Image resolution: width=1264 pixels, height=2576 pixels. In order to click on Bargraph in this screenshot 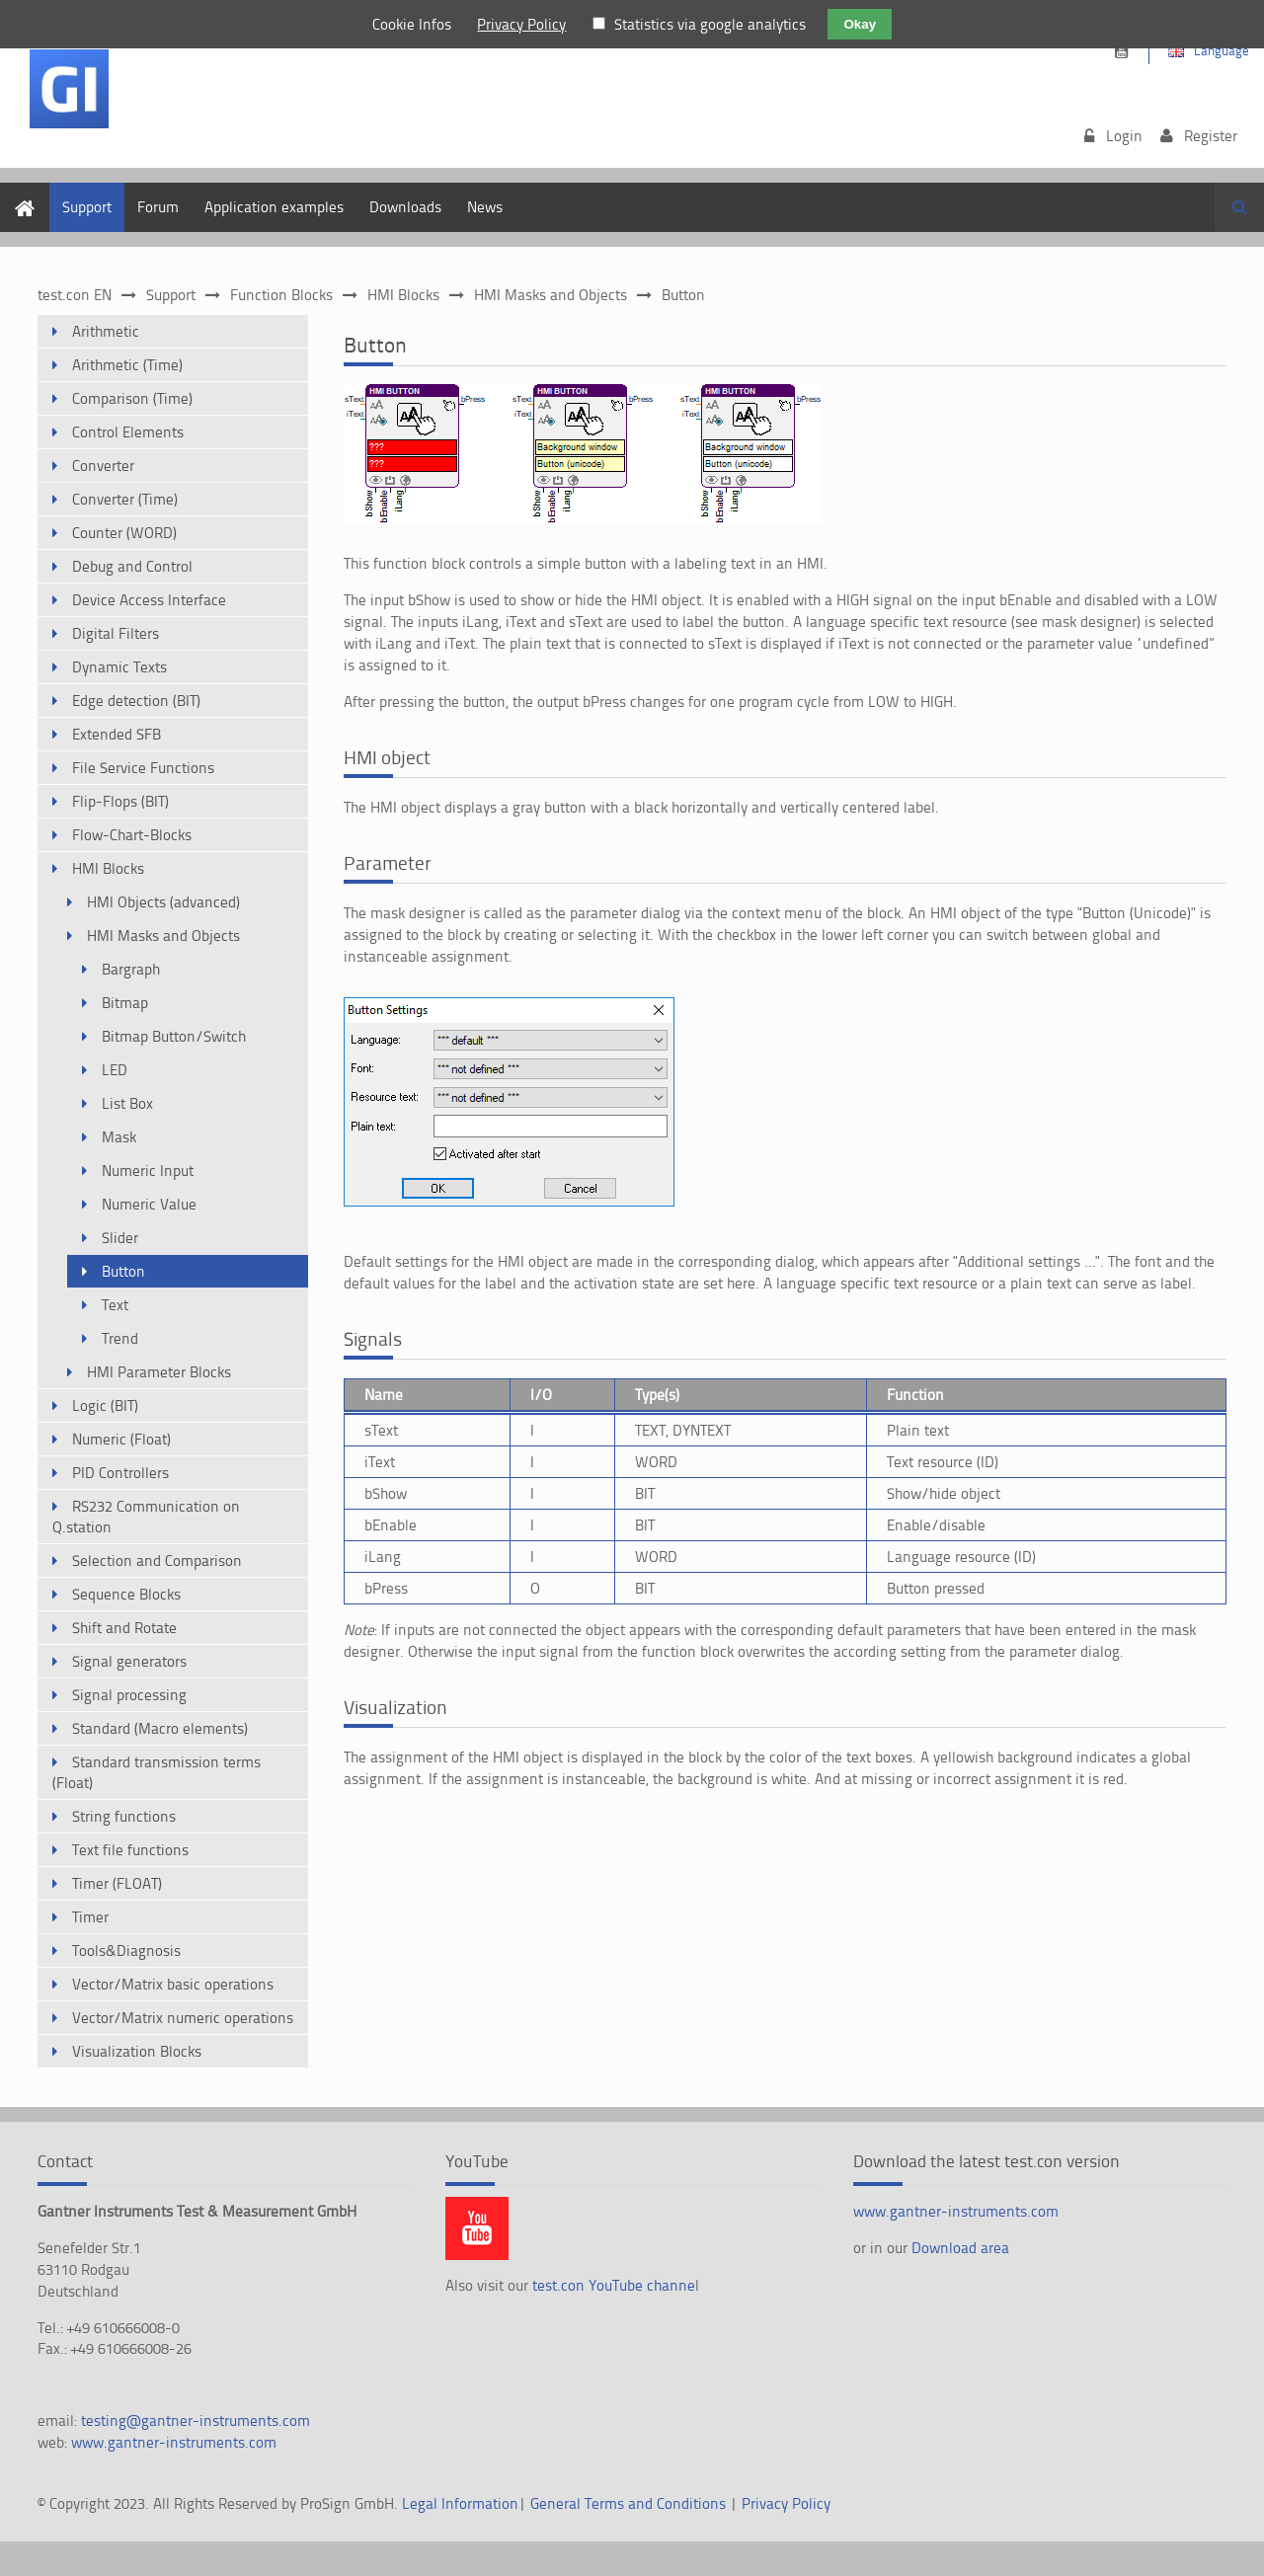, I will do `click(131, 969)`.